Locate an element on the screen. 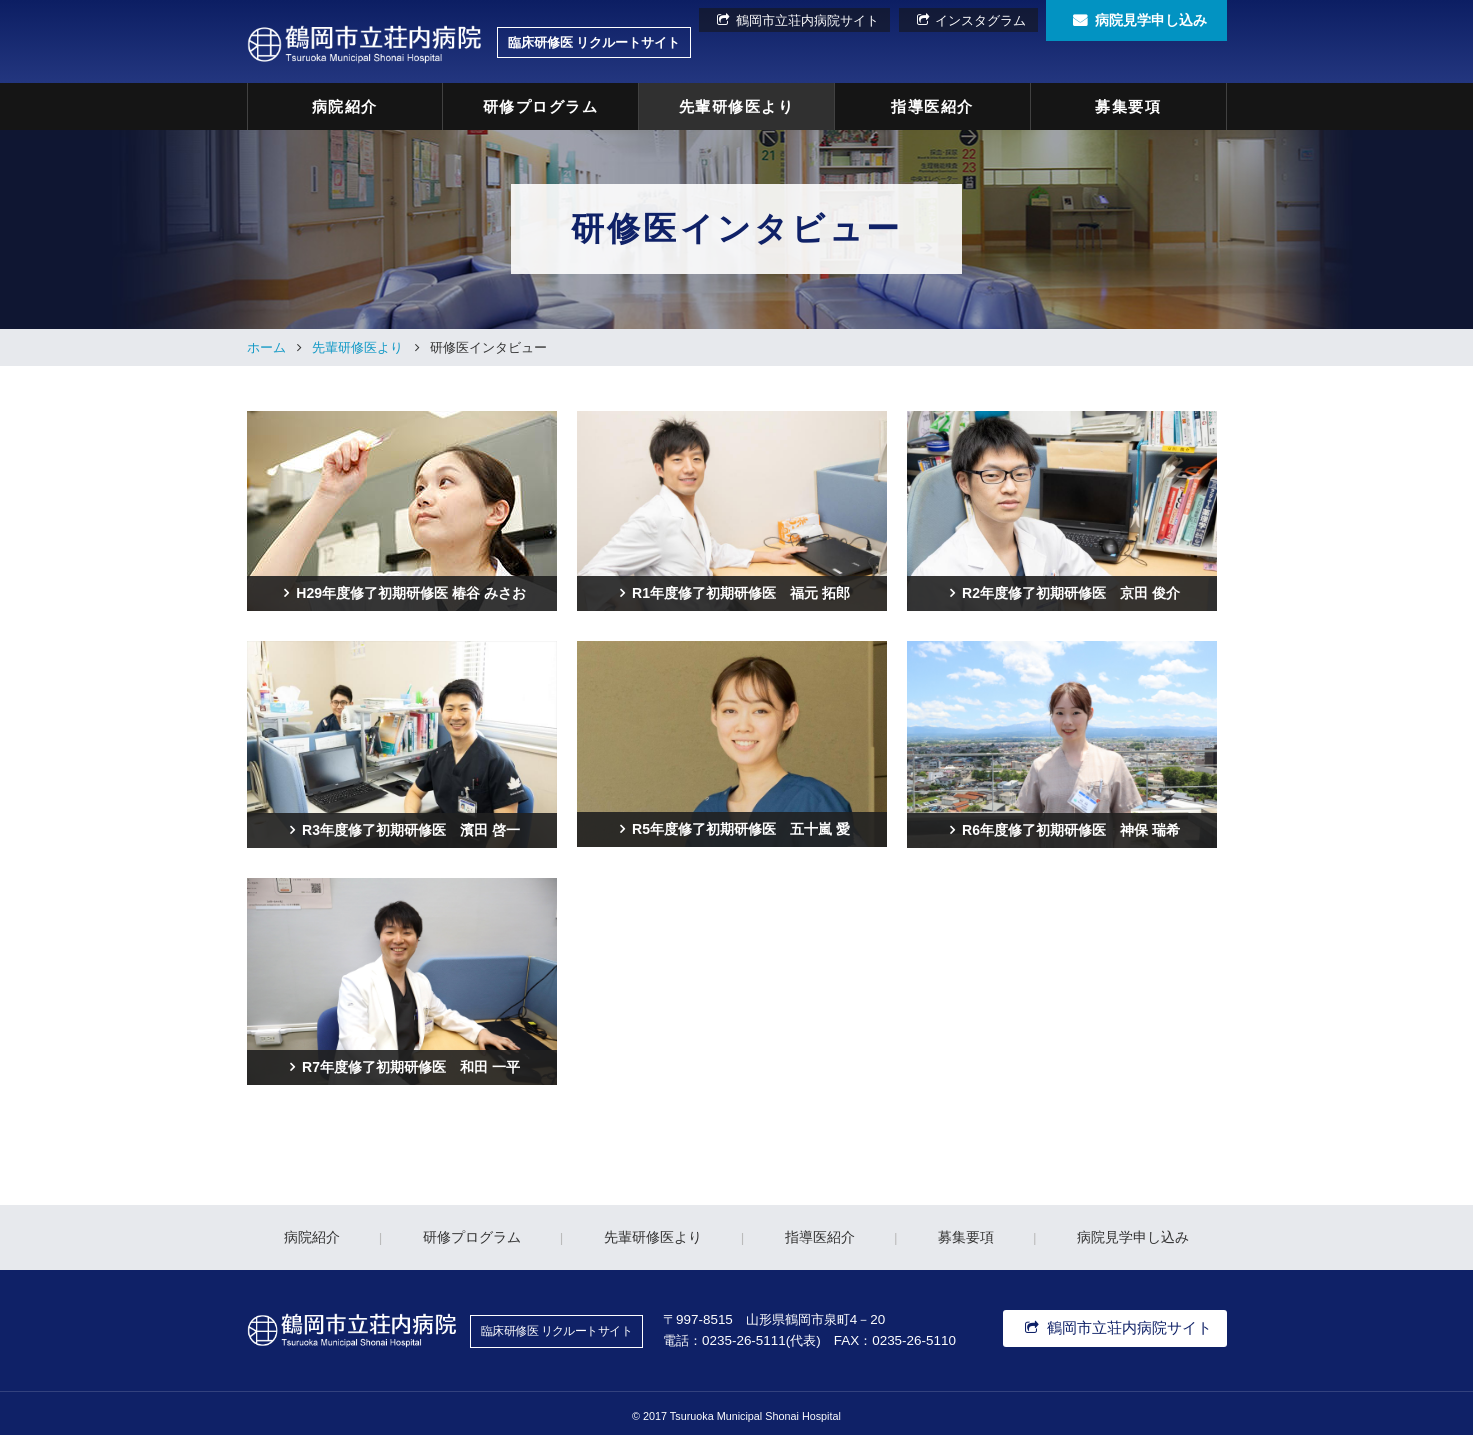 This screenshot has width=1473, height=1435. 研修プログラム is located at coordinates (541, 103).